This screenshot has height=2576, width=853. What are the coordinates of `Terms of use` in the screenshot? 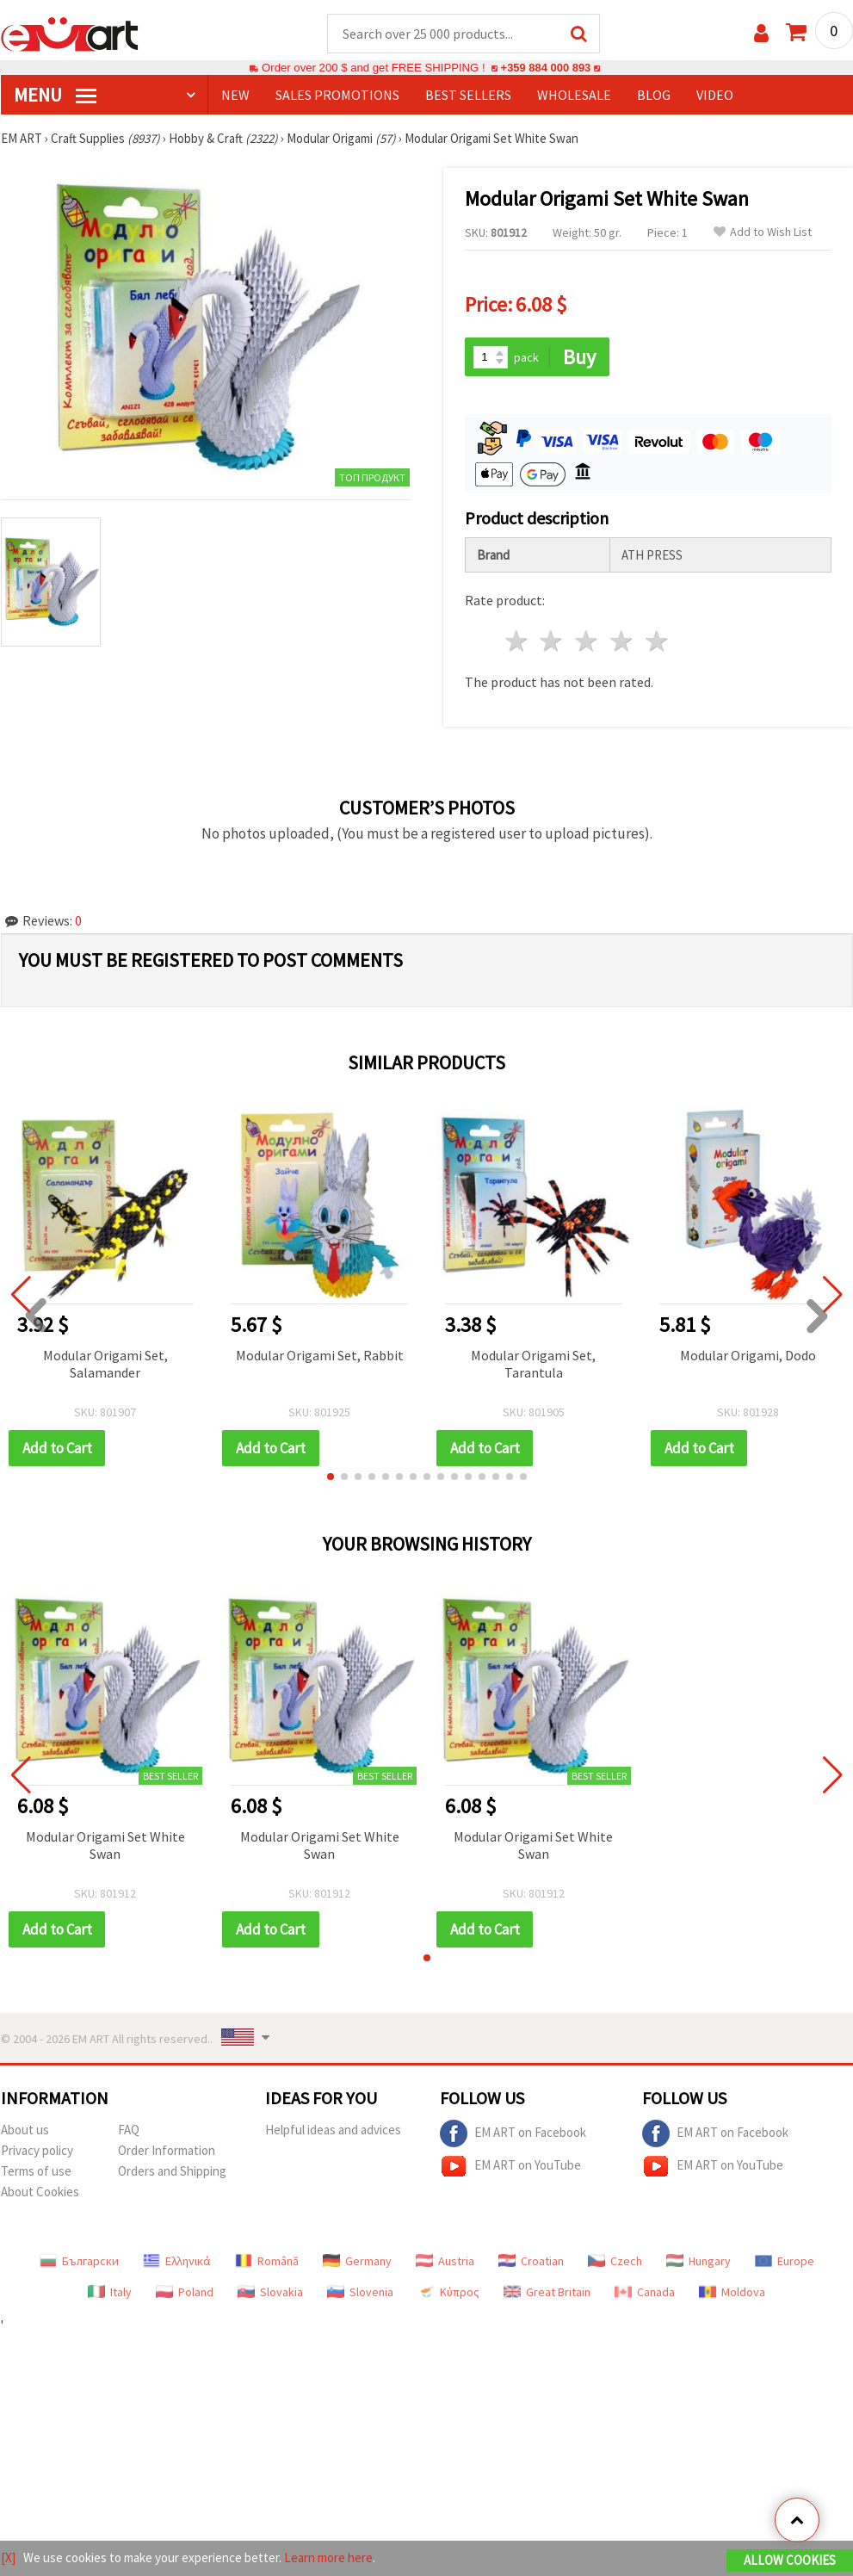 It's located at (36, 2172).